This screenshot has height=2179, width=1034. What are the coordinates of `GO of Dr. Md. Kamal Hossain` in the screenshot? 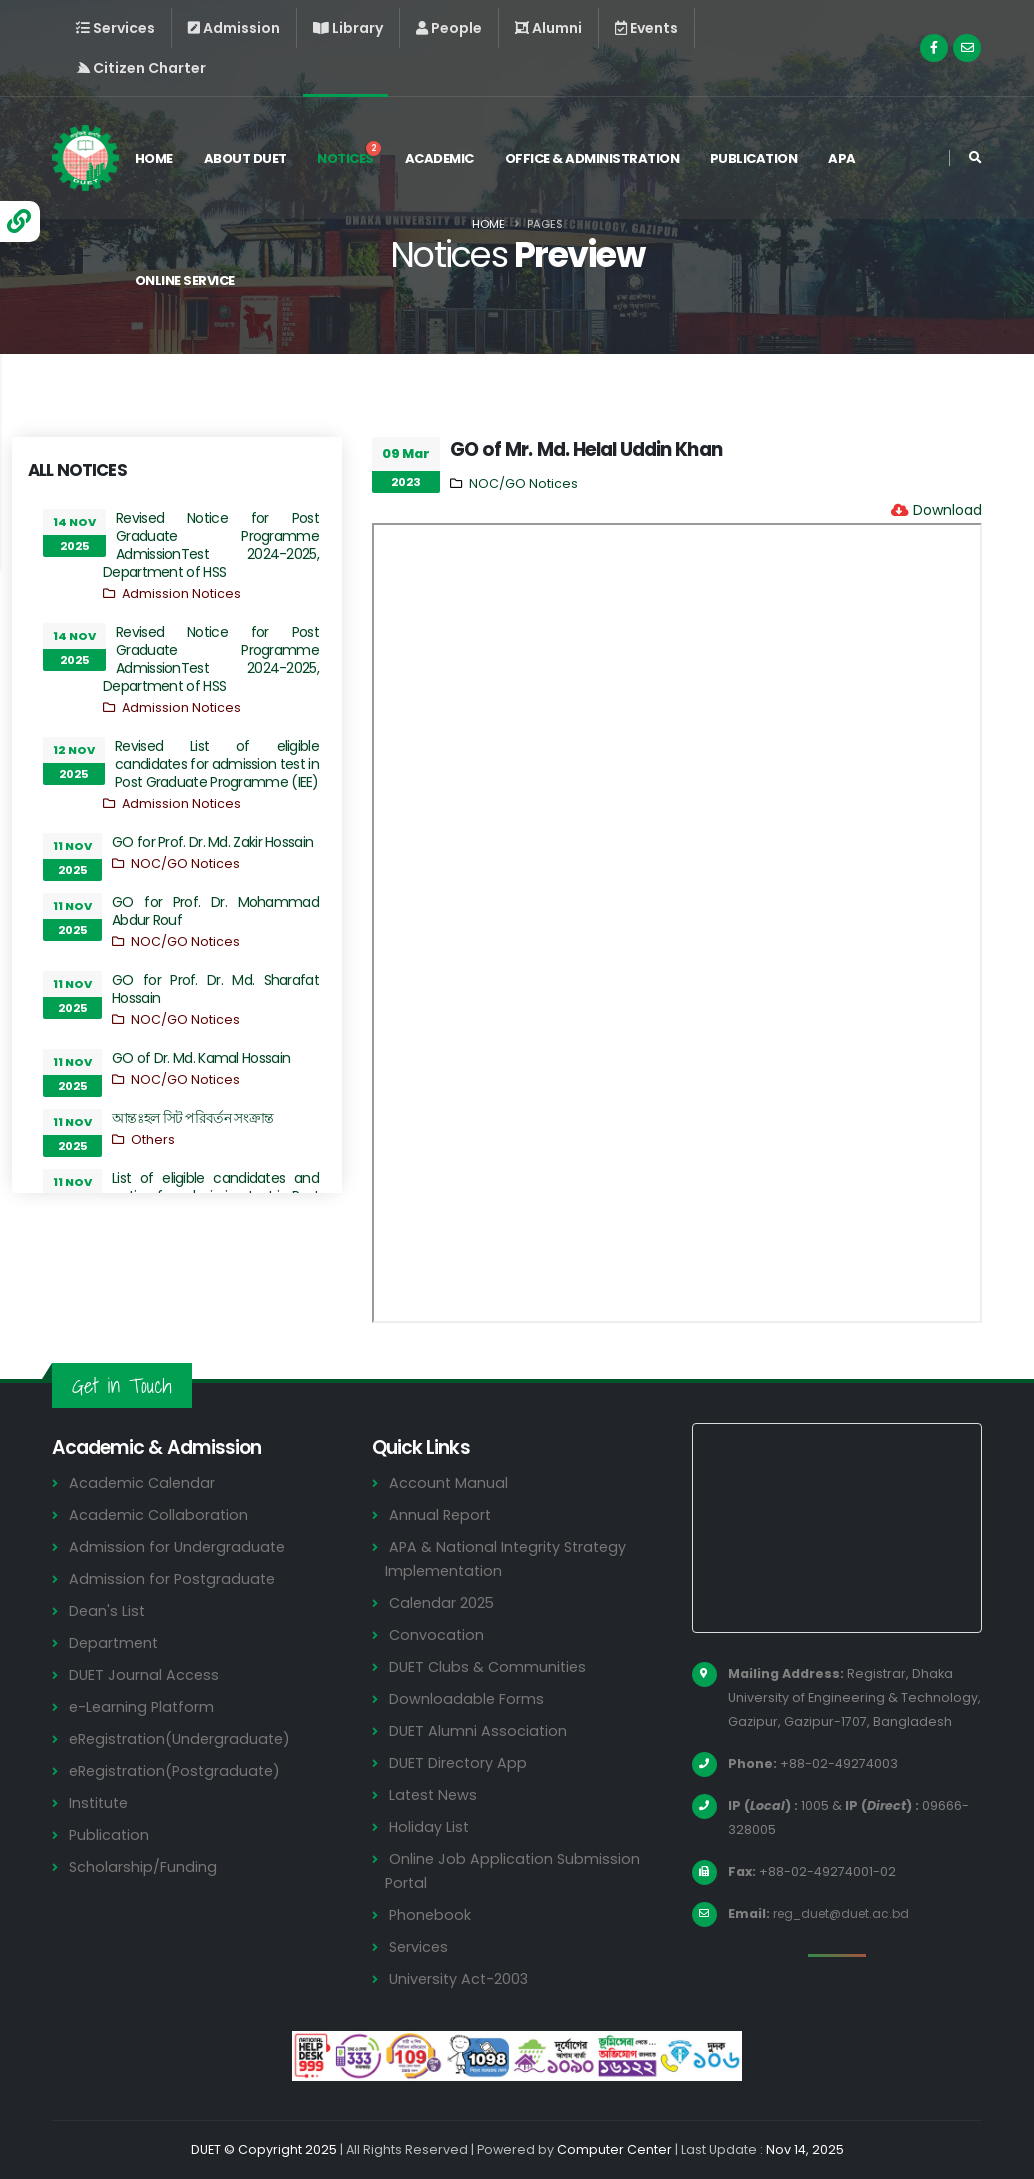 It's located at (201, 1058).